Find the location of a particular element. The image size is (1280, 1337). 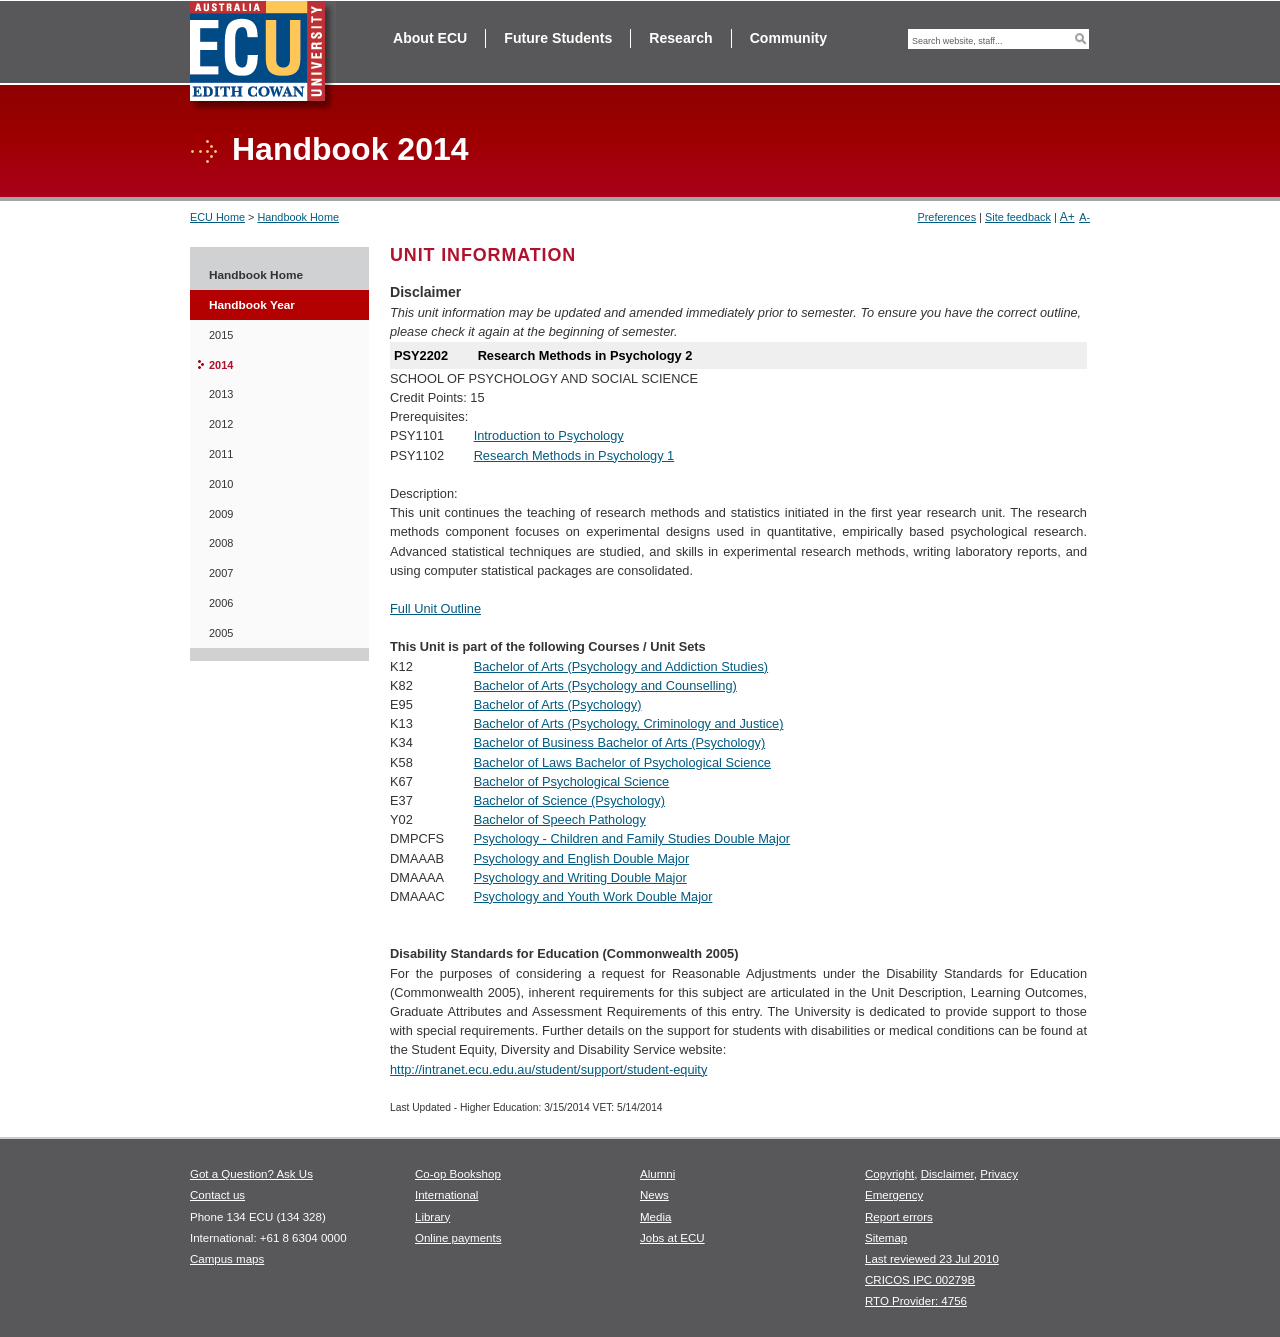

2014 is located at coordinates (221, 365).